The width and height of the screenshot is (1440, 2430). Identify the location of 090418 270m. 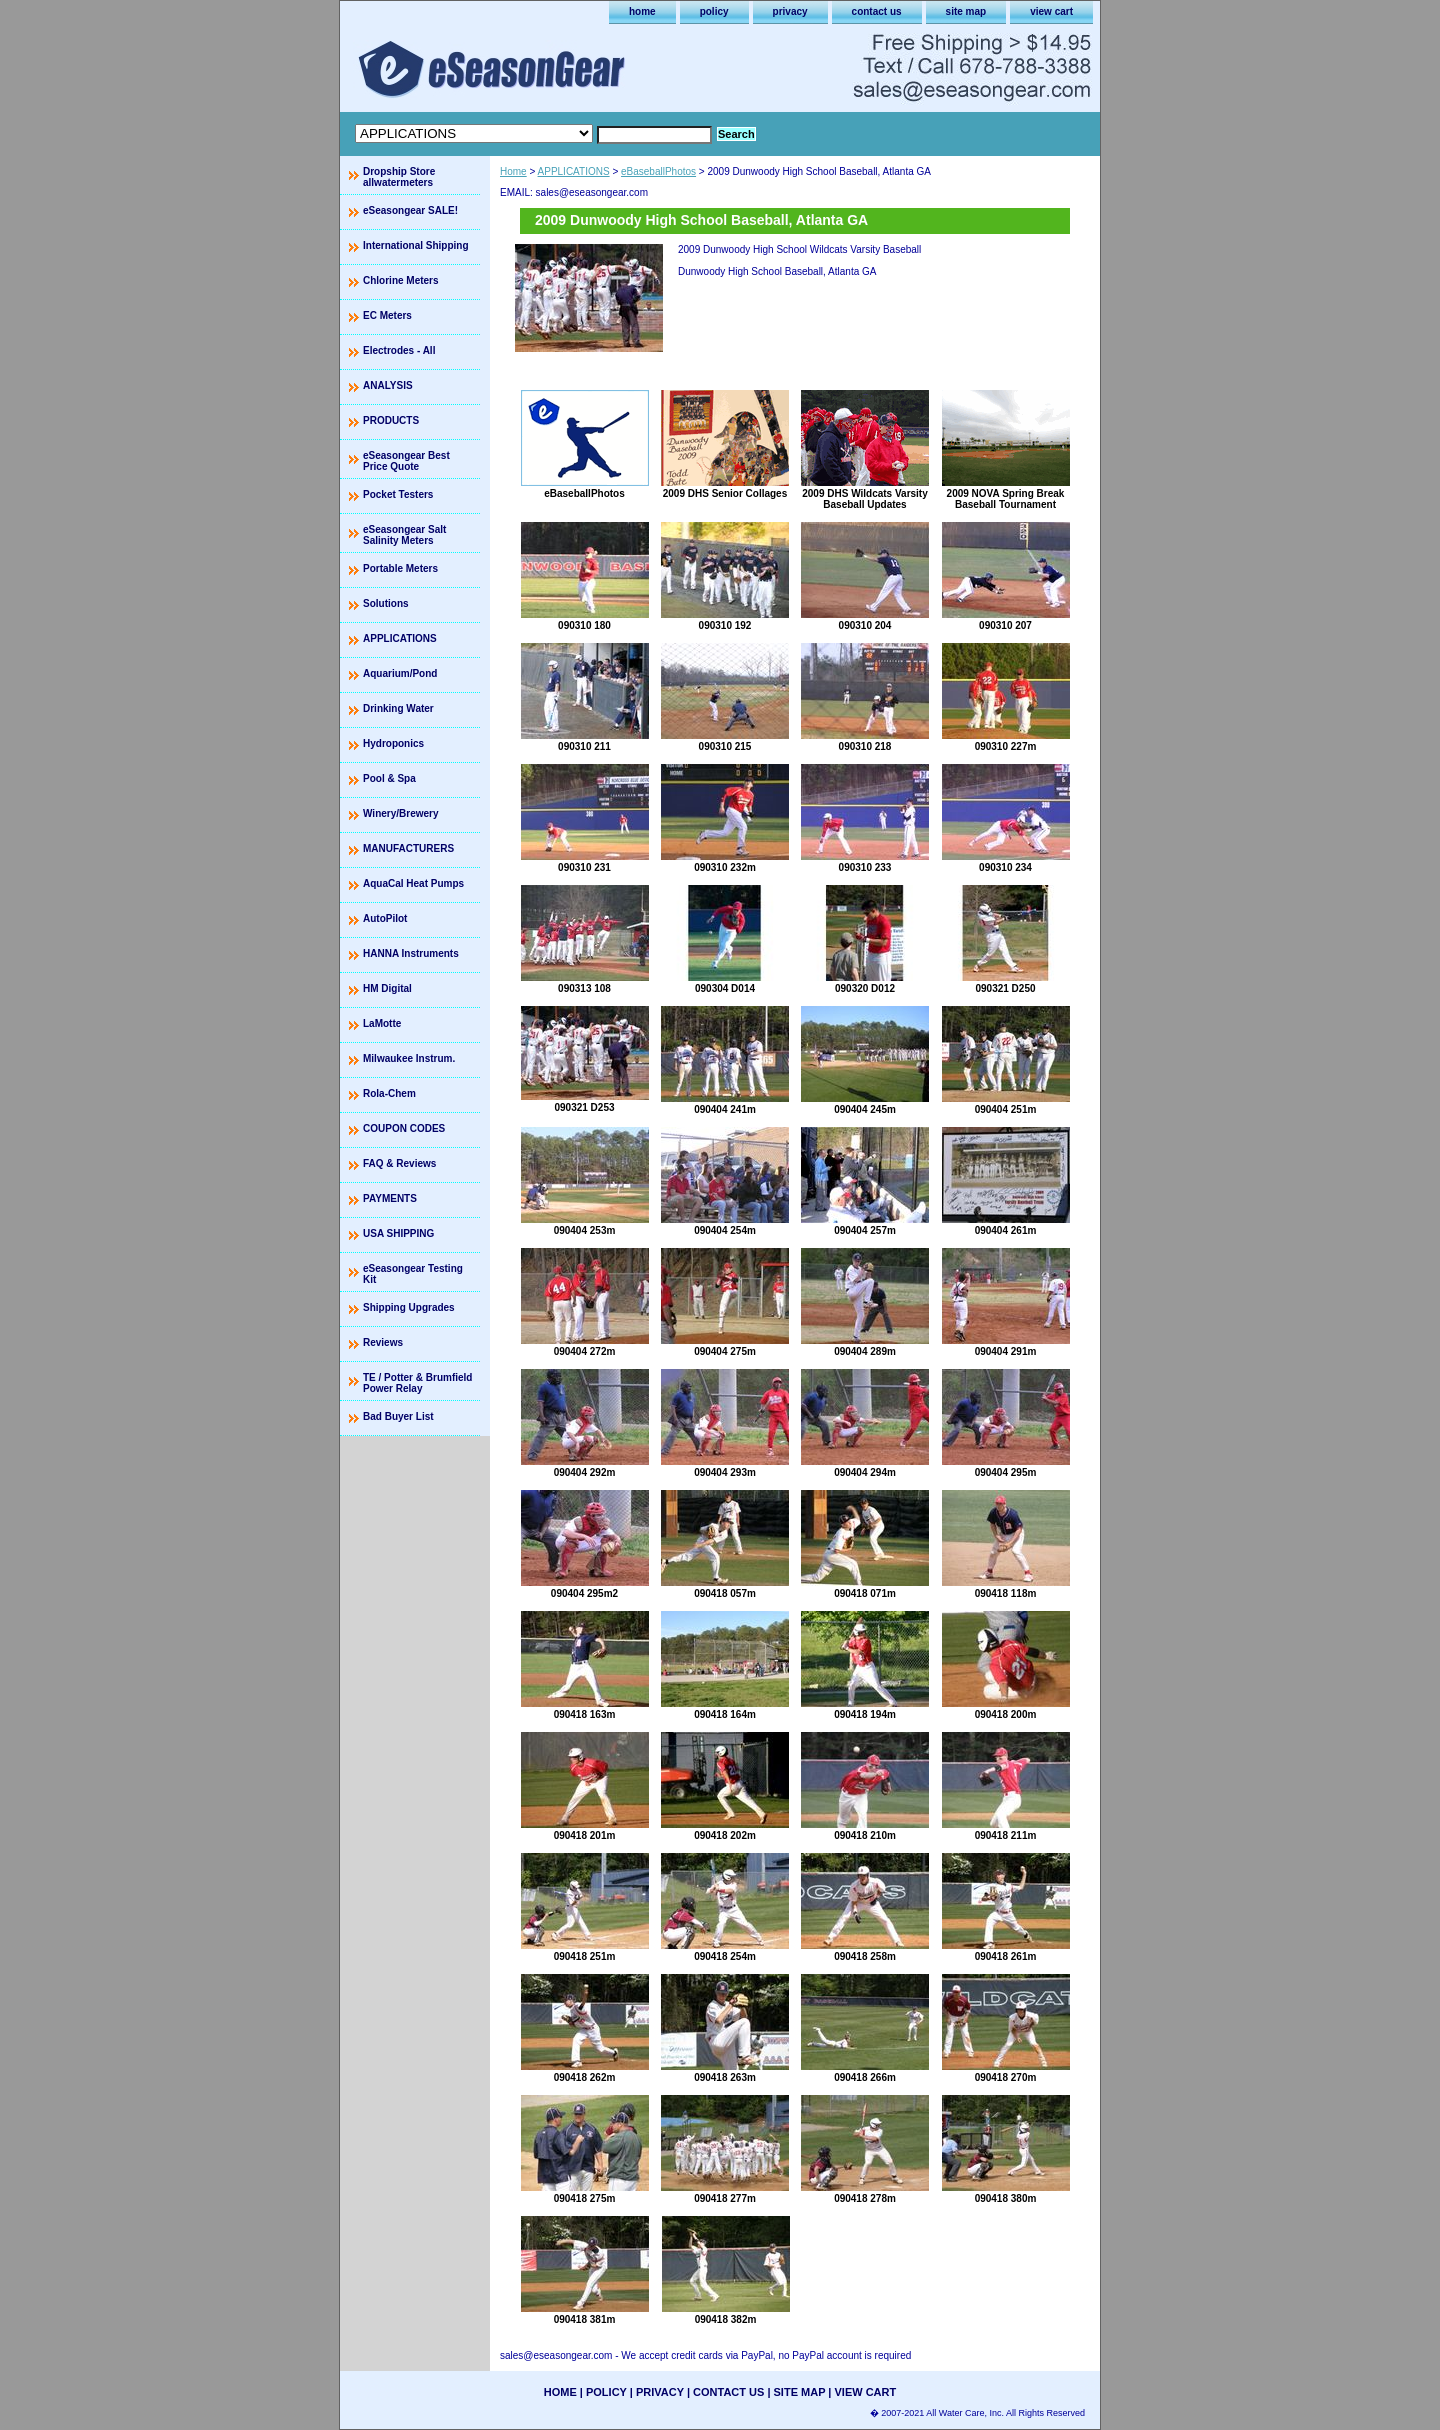
(1006, 2077).